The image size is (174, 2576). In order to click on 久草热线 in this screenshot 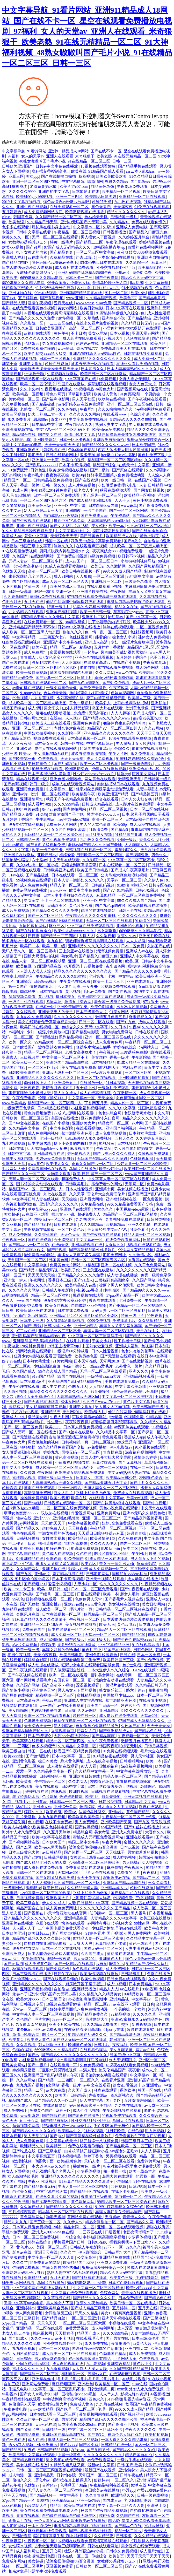, I will do `click(92, 318)`.